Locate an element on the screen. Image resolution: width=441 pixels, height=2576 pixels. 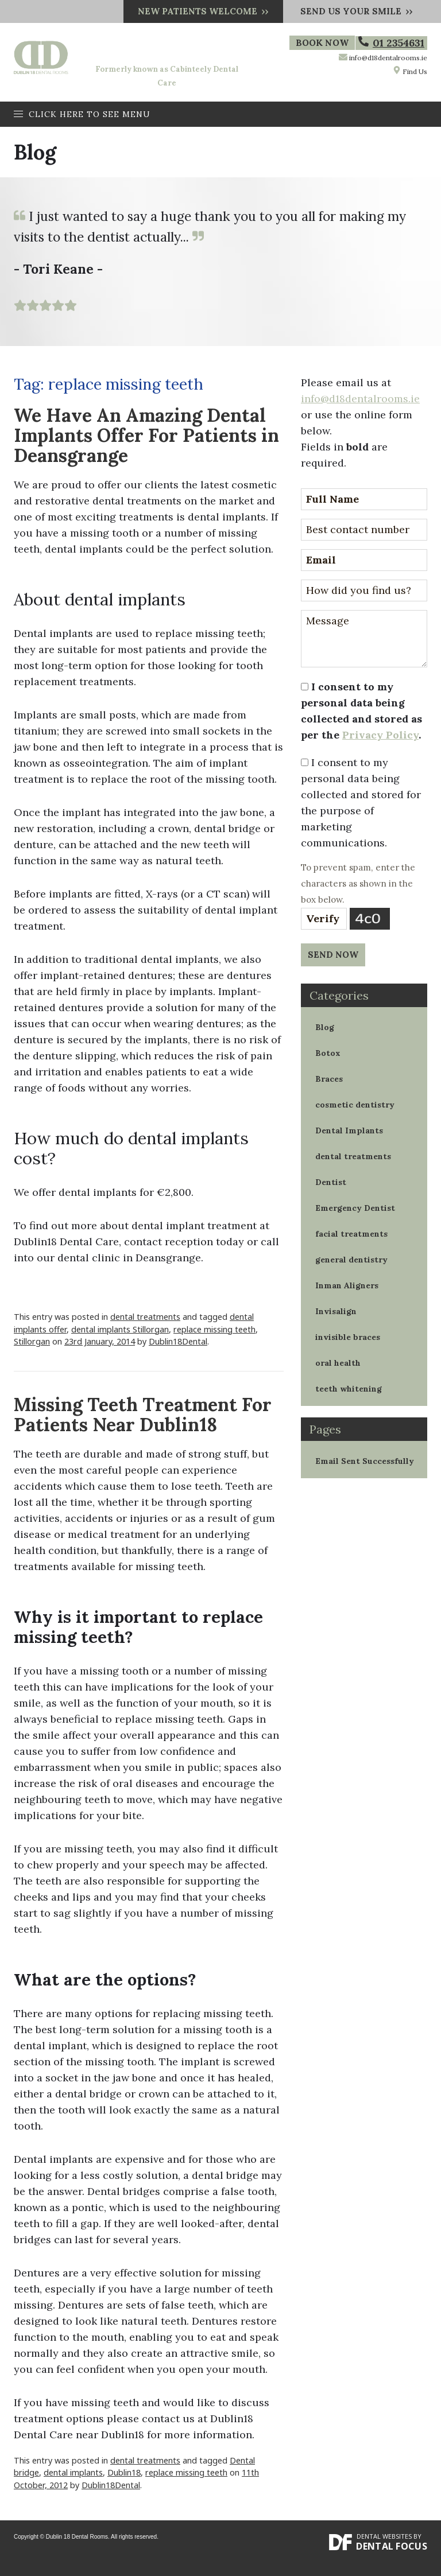
Inman Aligners is located at coordinates (346, 1285).